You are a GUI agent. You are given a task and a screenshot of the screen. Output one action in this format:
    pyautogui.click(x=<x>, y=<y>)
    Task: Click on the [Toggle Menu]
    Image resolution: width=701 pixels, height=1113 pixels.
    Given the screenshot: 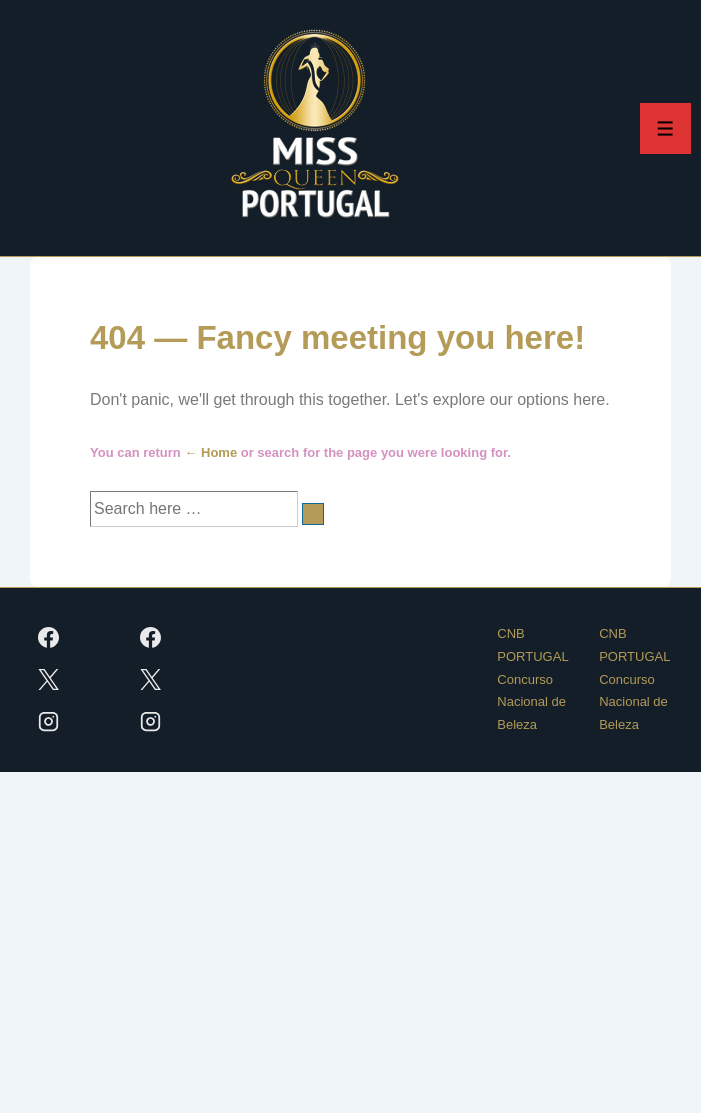 What is the action you would take?
    pyautogui.click(x=665, y=128)
    